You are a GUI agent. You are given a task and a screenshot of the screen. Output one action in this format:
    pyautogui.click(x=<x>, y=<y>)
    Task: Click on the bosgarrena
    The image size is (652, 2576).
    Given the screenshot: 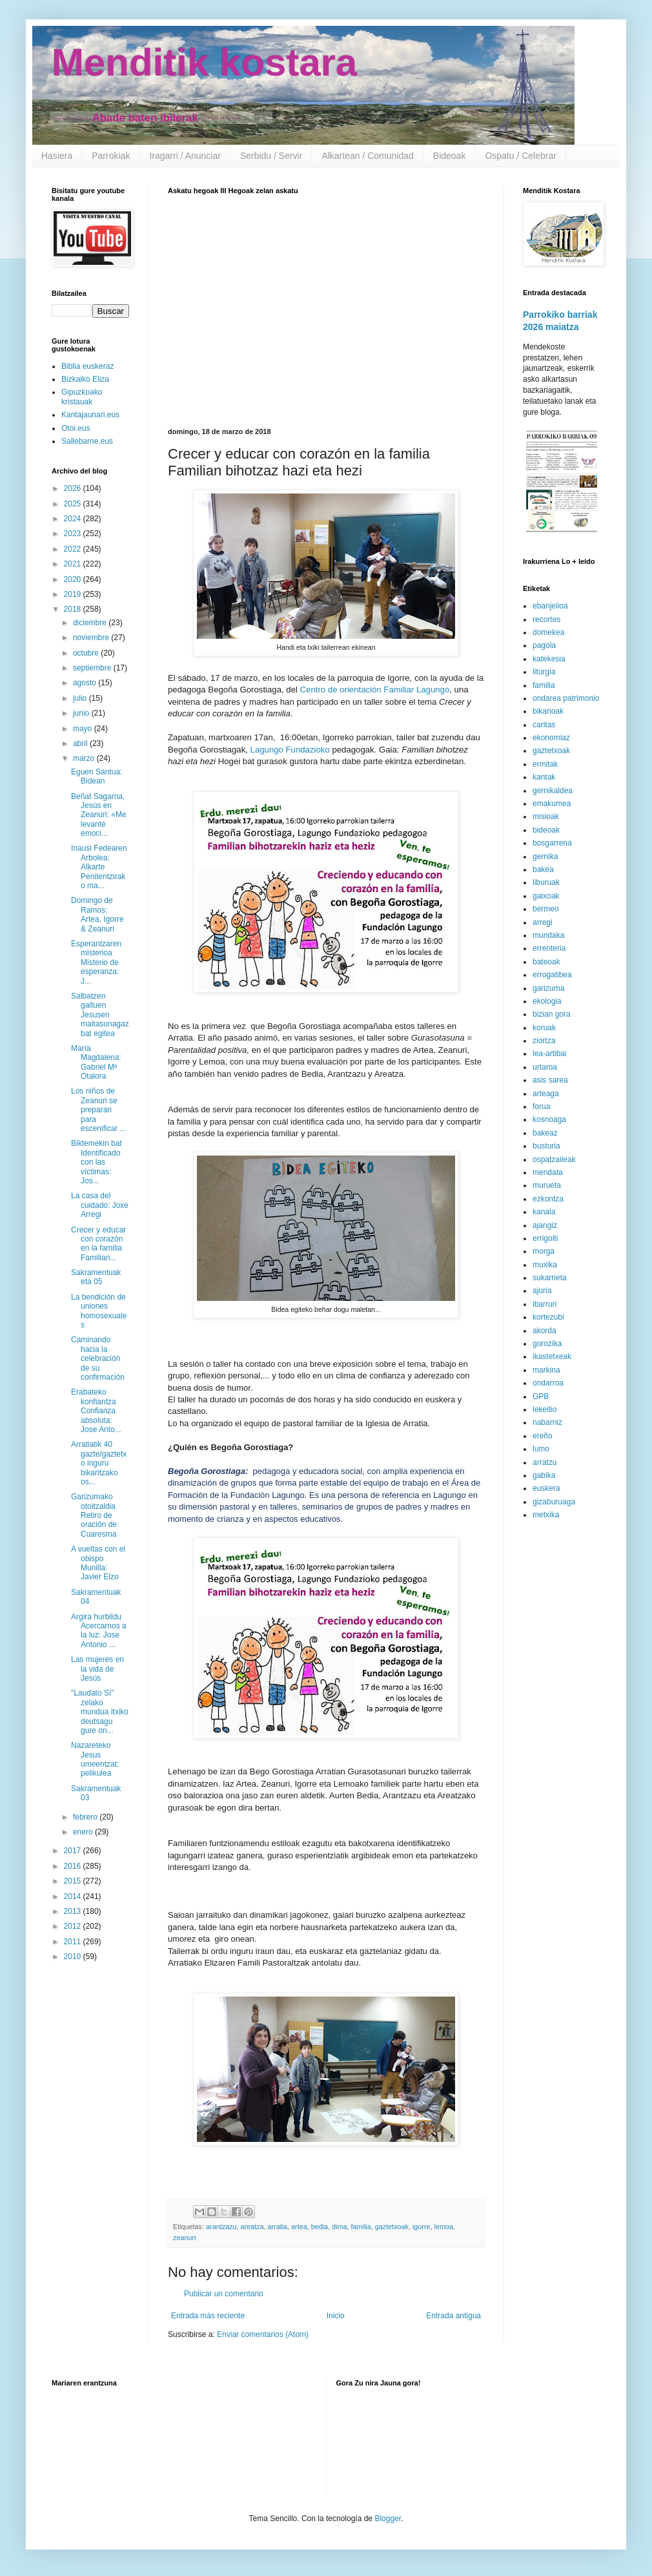 What is the action you would take?
    pyautogui.click(x=552, y=842)
    